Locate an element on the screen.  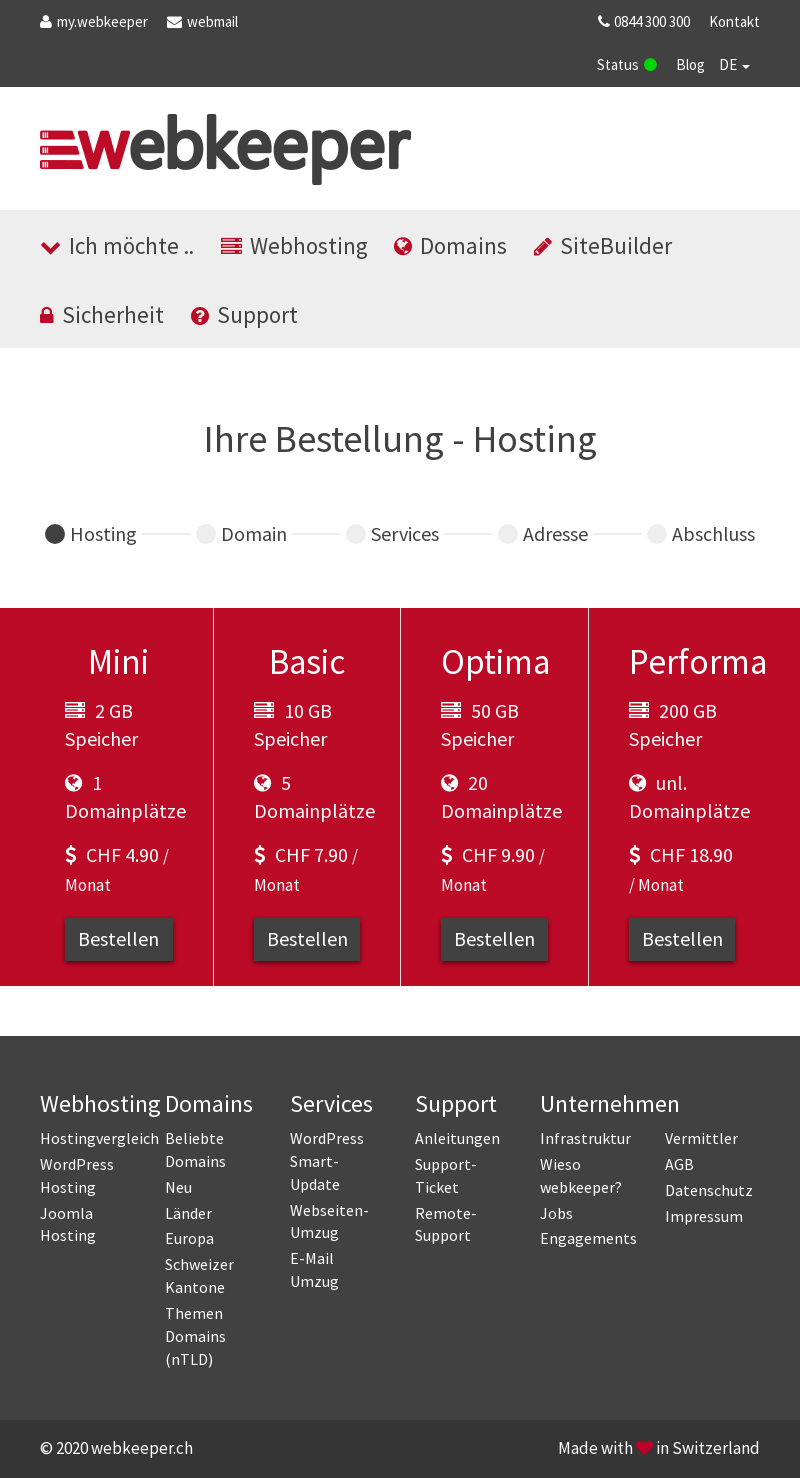
Hostingvergleich is located at coordinates (87, 1138).